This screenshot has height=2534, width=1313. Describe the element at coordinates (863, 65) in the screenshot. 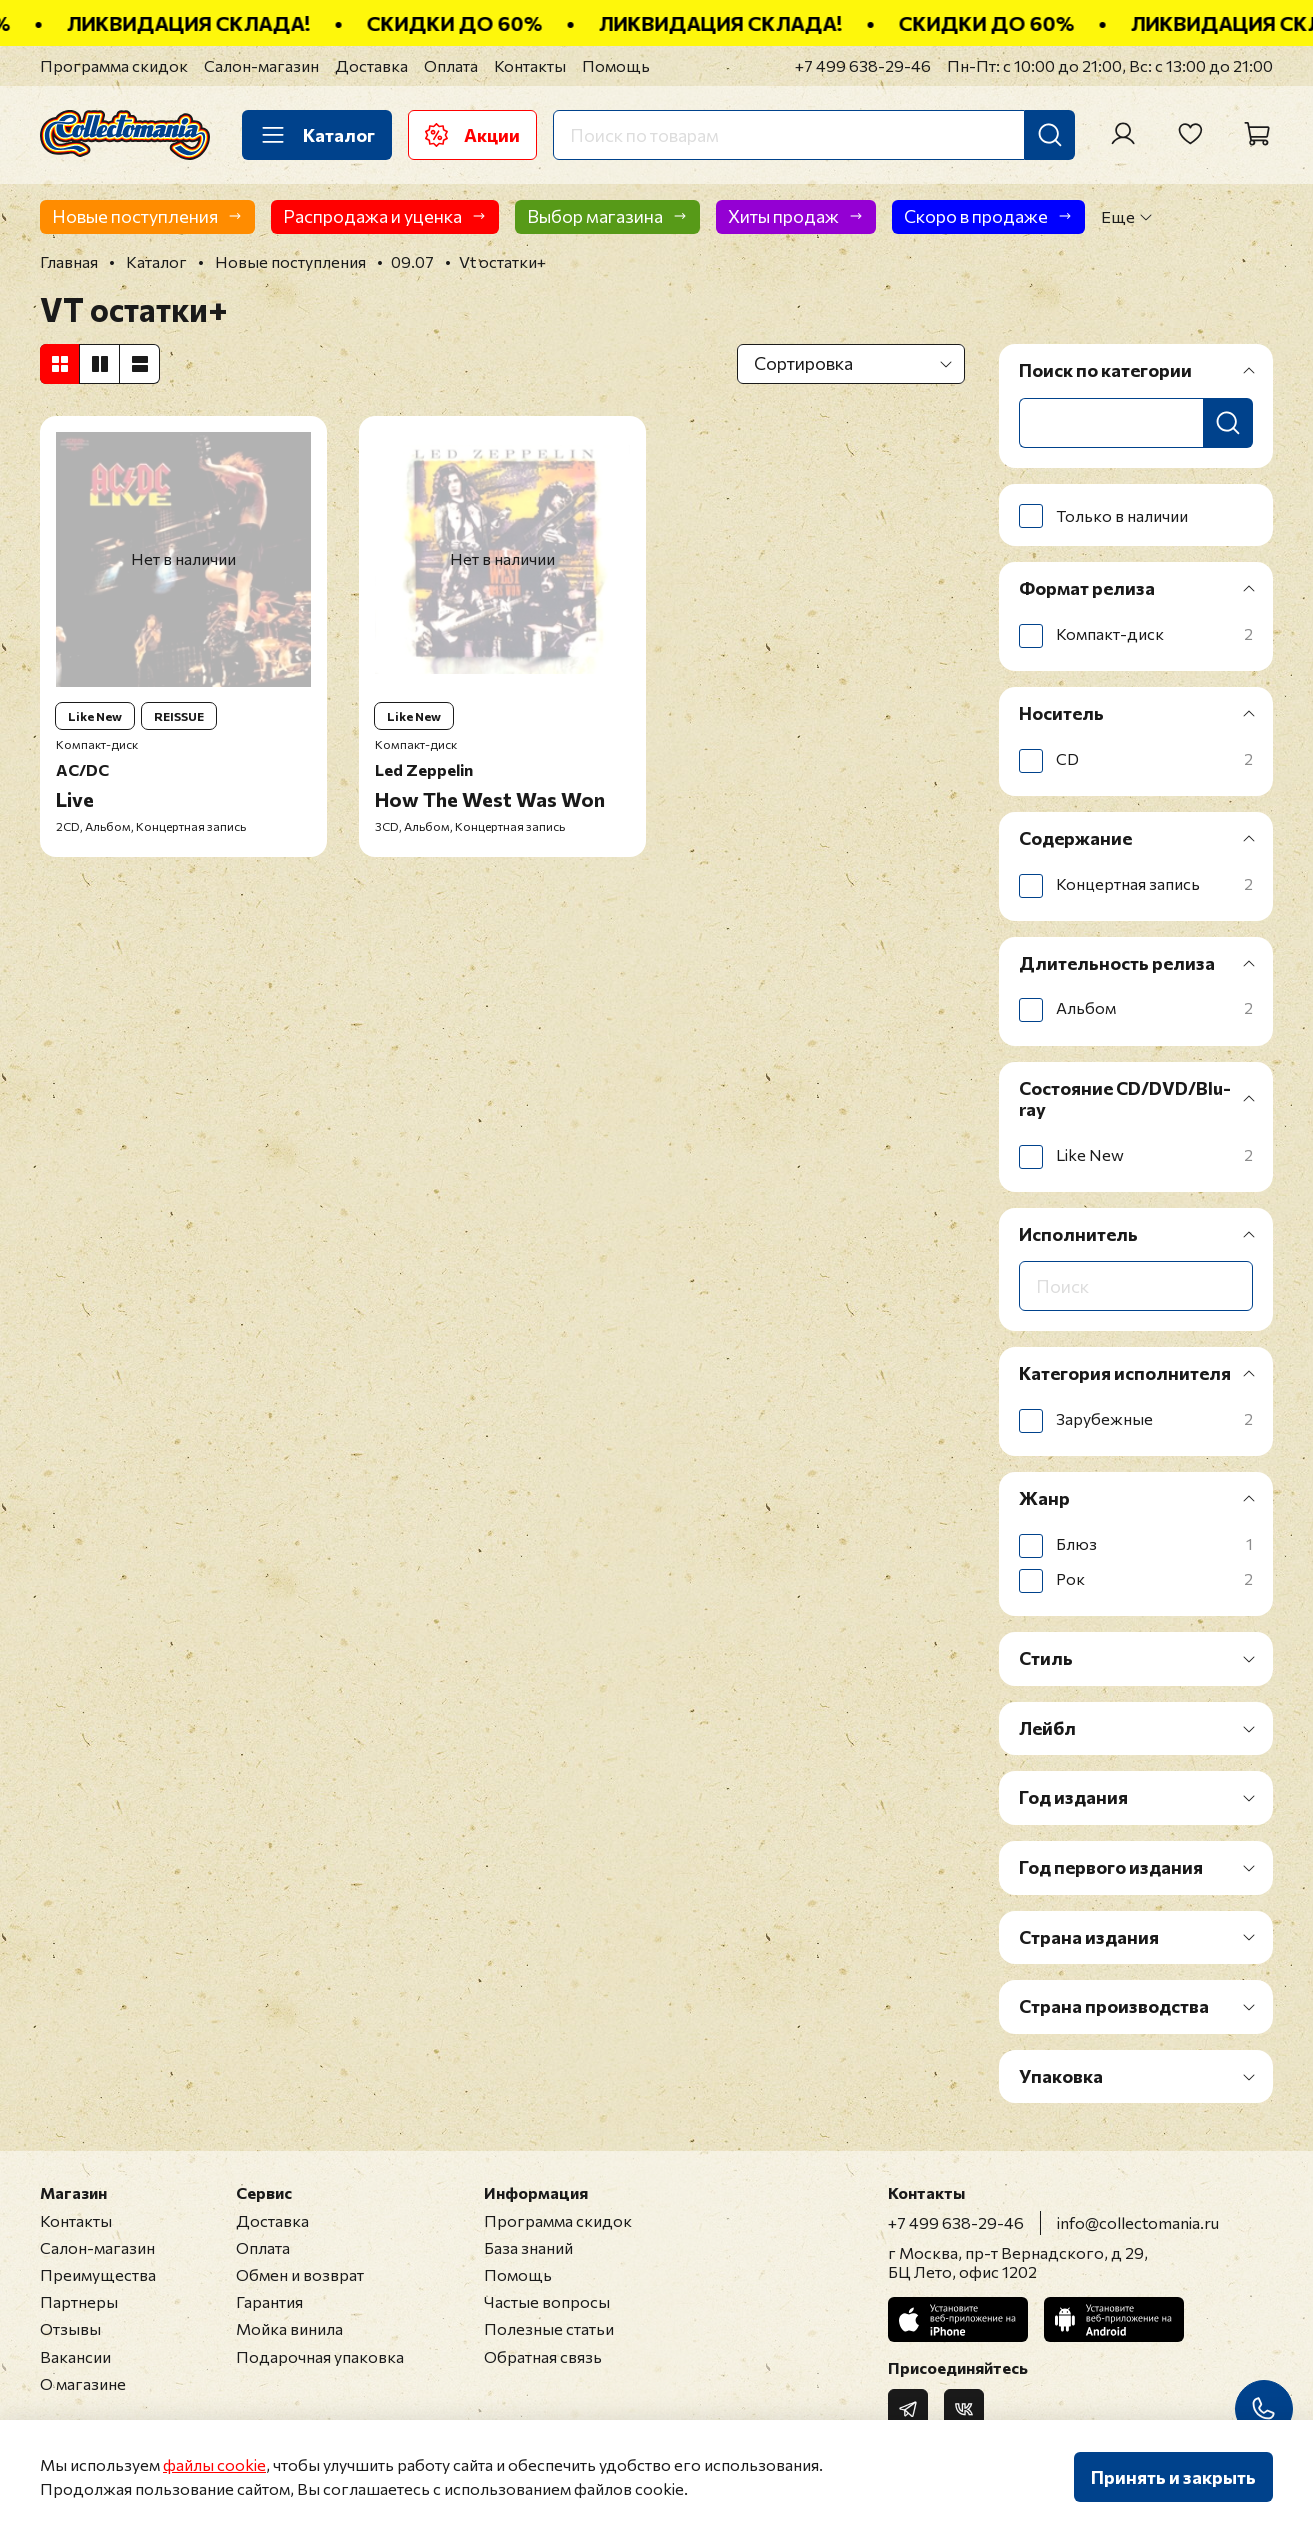

I see `+7 499 638-29-46` at that location.